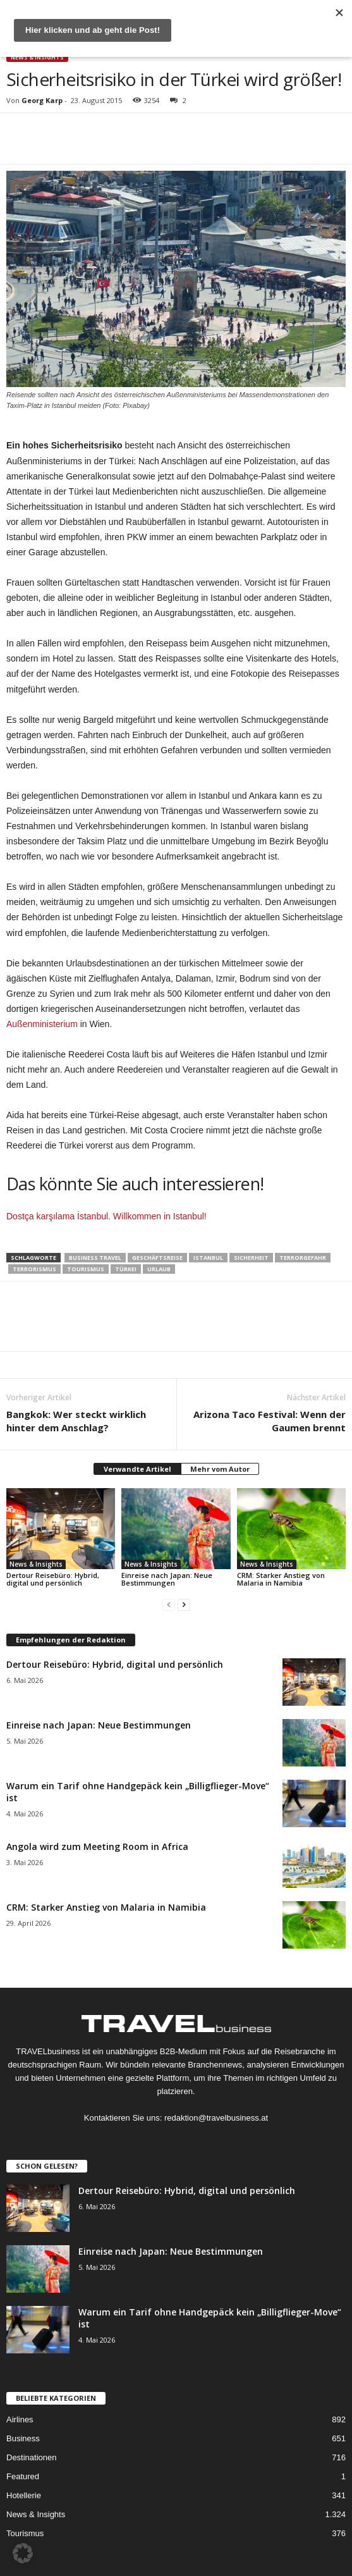 This screenshot has height=2576, width=352. Describe the element at coordinates (281, 1578) in the screenshot. I see `CRM: Starker Anstieg von Malaria in Namibia` at that location.